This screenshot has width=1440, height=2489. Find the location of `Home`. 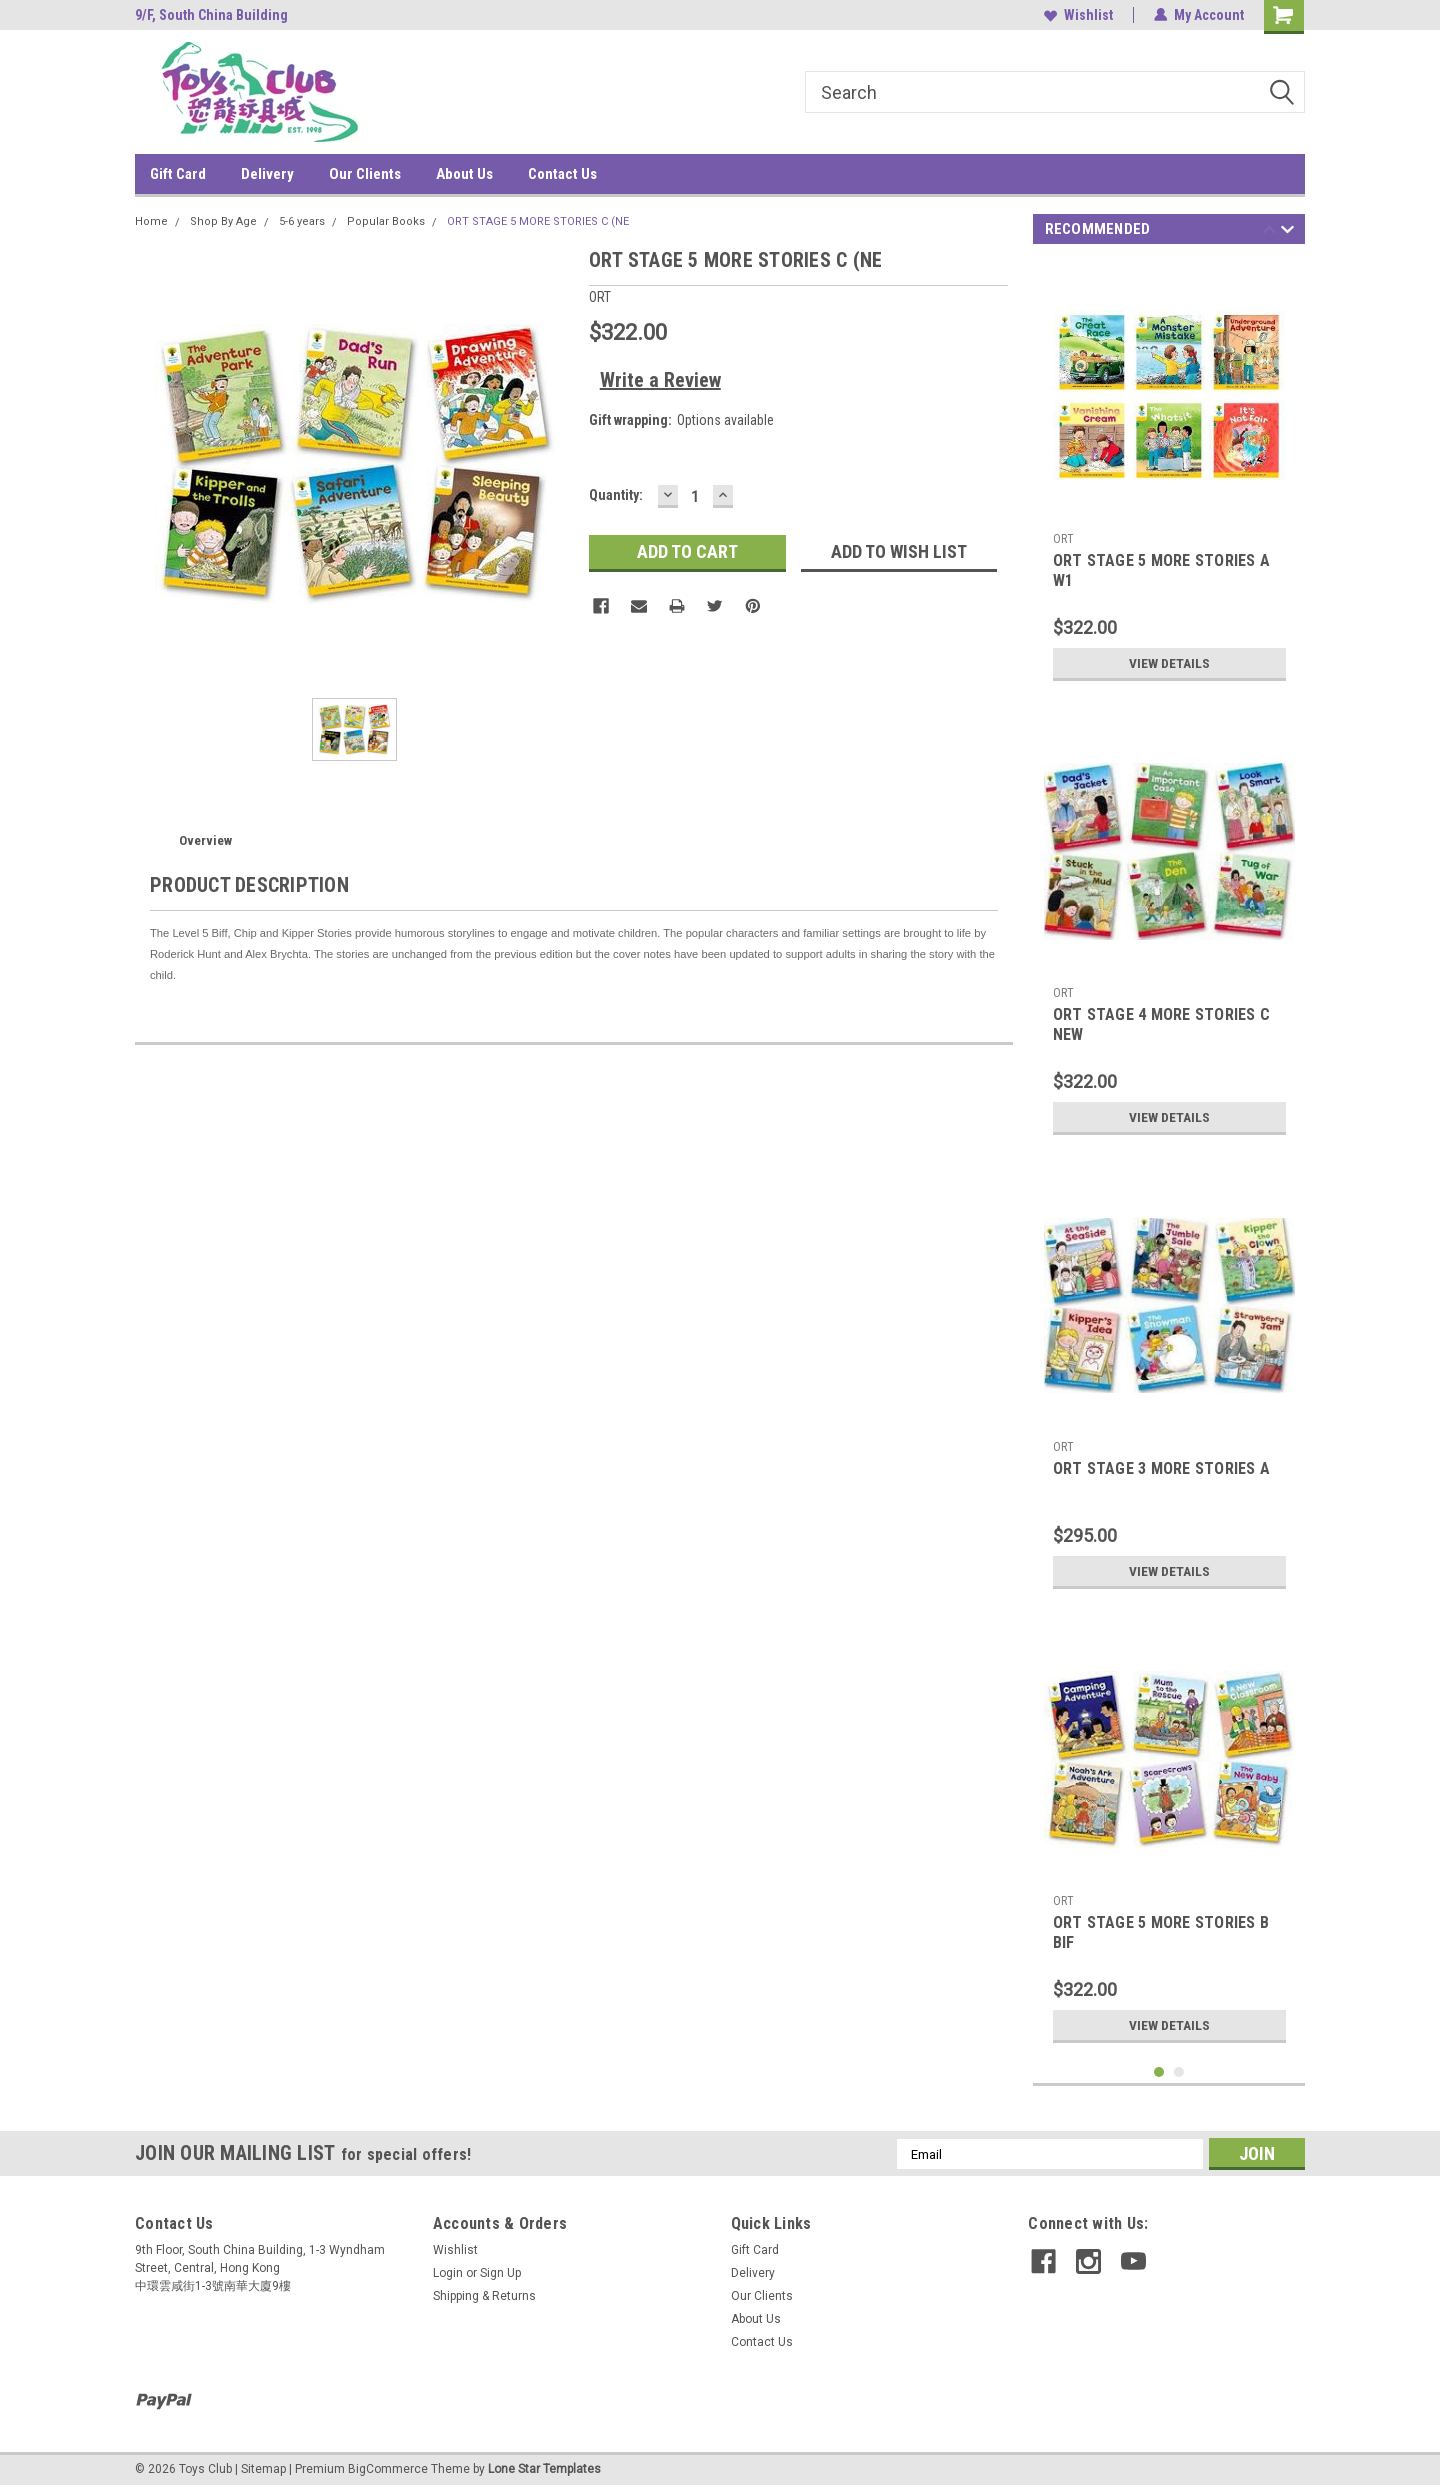

Home is located at coordinates (151, 221).